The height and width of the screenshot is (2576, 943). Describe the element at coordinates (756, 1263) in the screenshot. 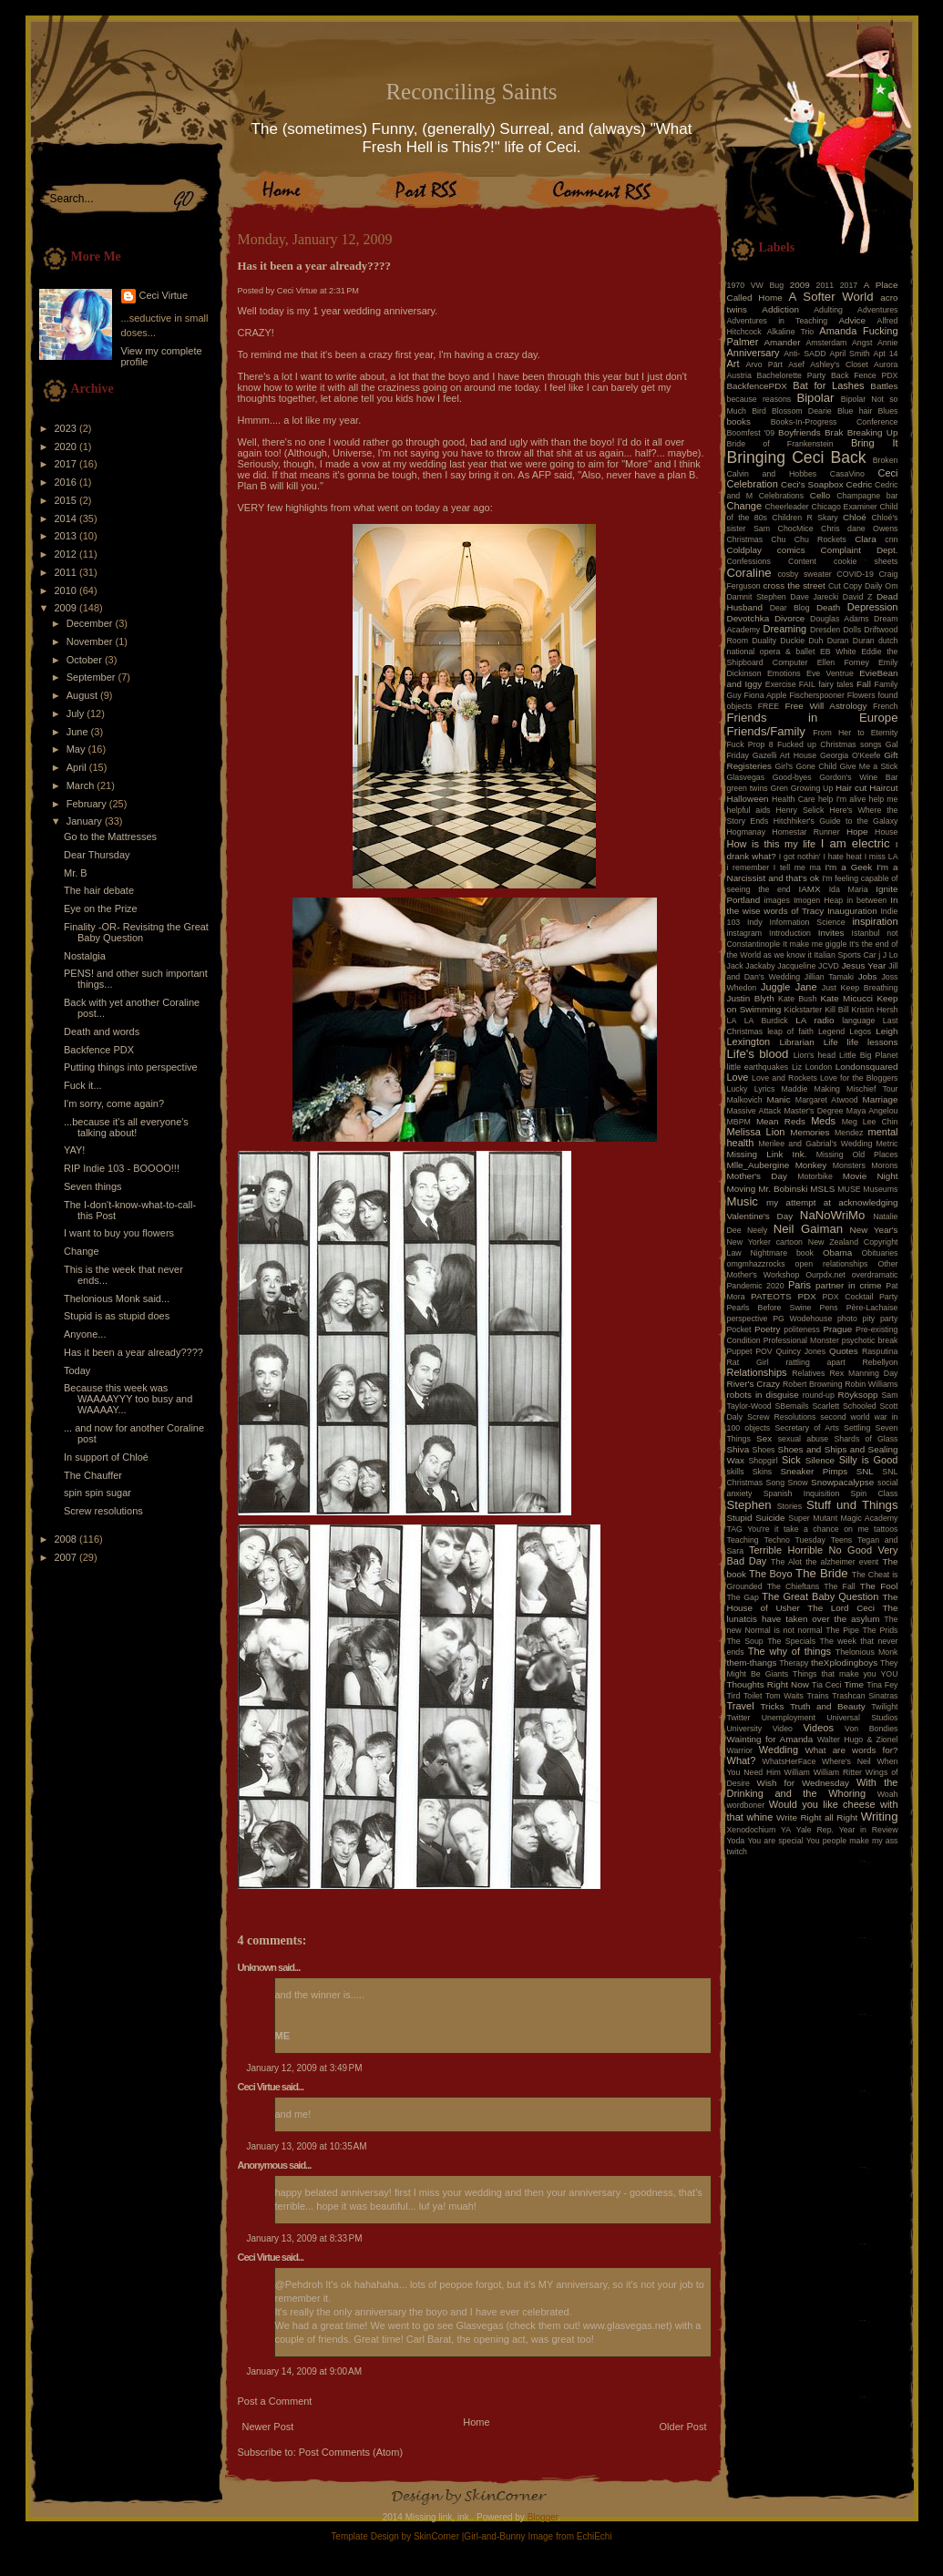

I see `omgmhazzrocks` at that location.